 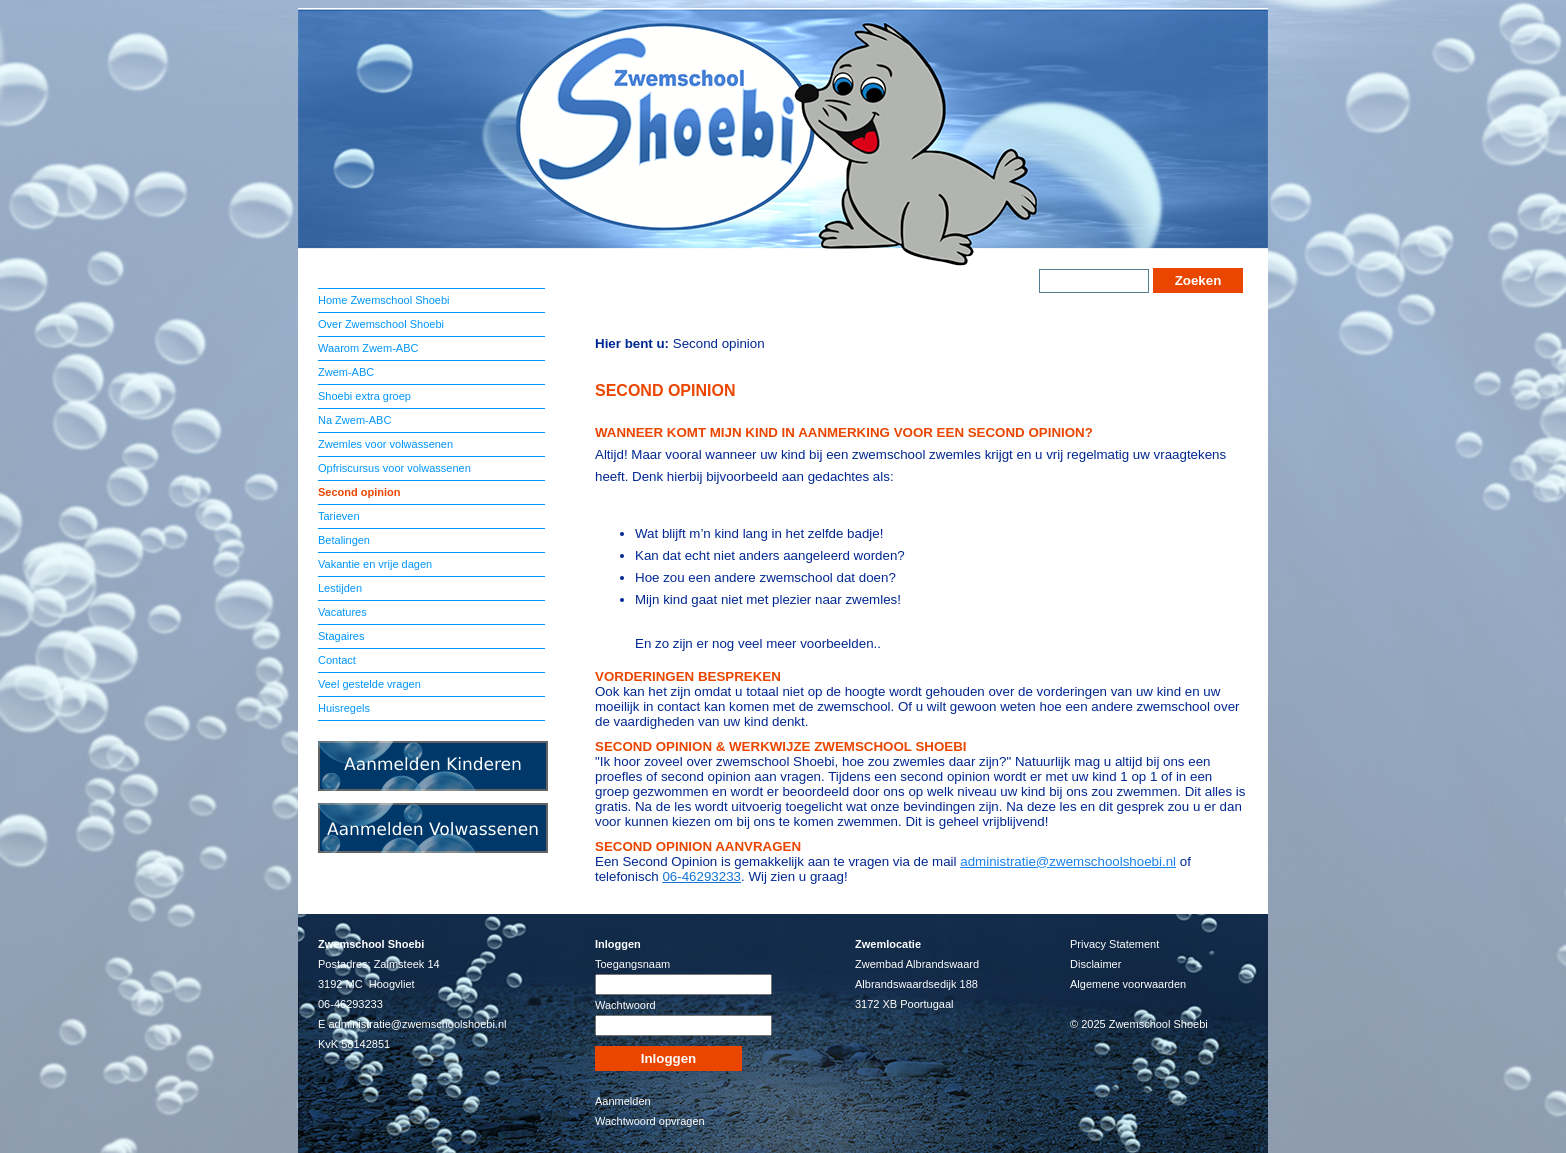 I want to click on Stagaires, so click(x=341, y=636).